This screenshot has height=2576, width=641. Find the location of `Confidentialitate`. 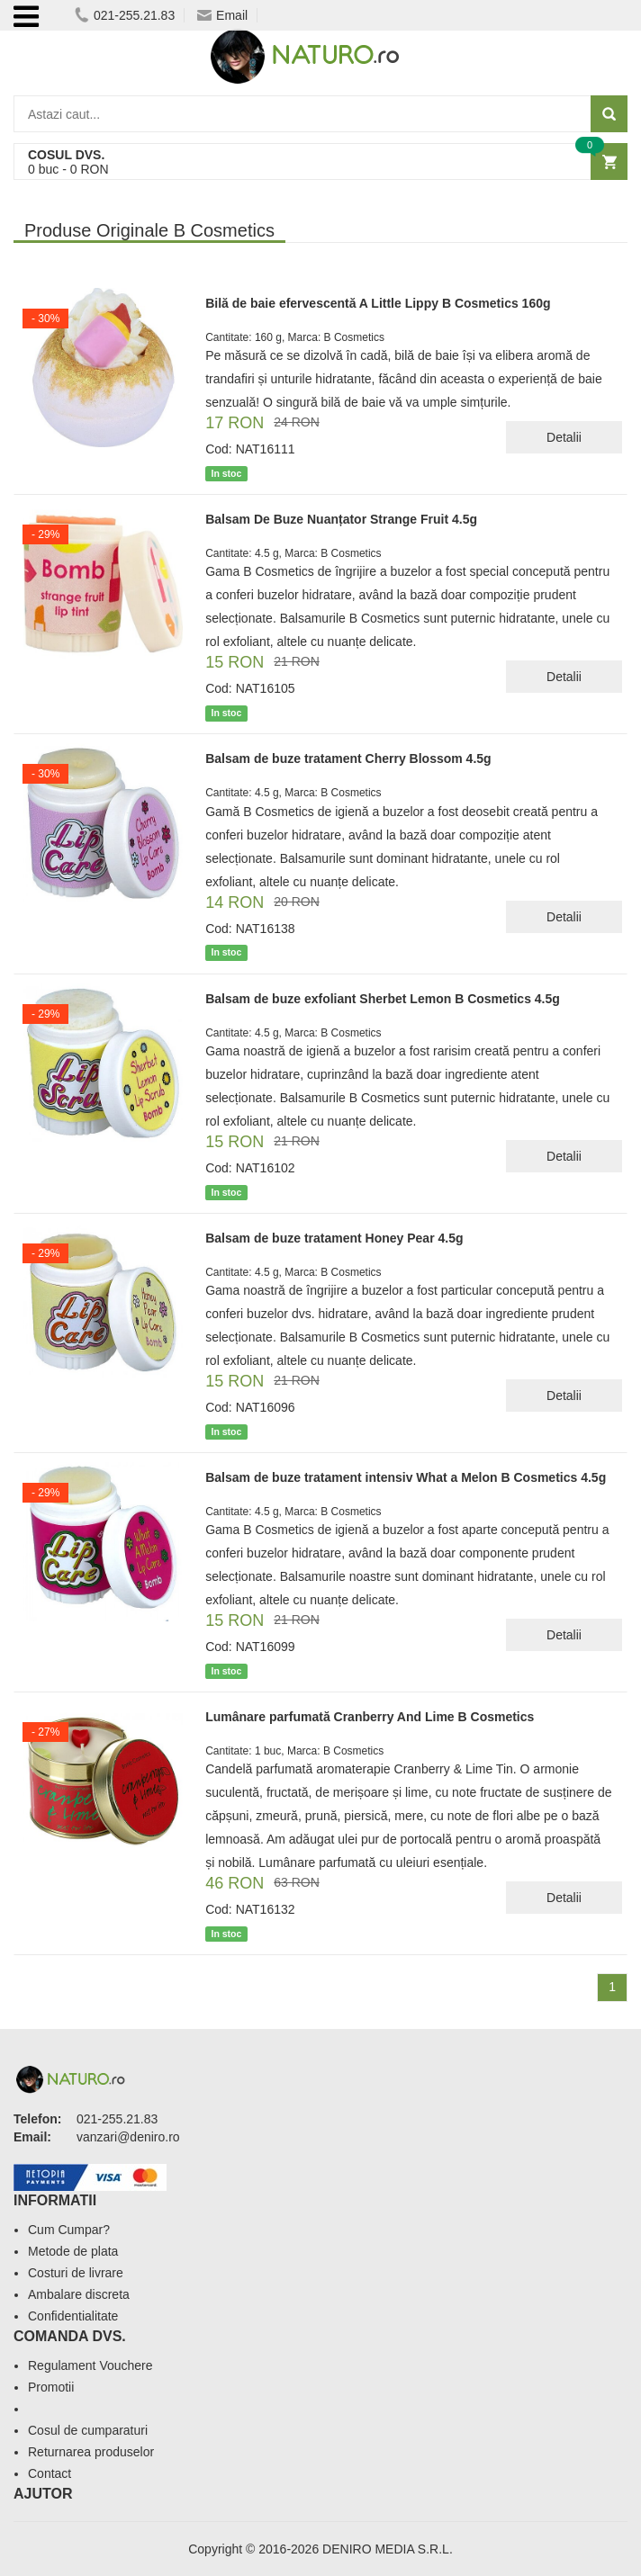

Confidentialitate is located at coordinates (73, 2316).